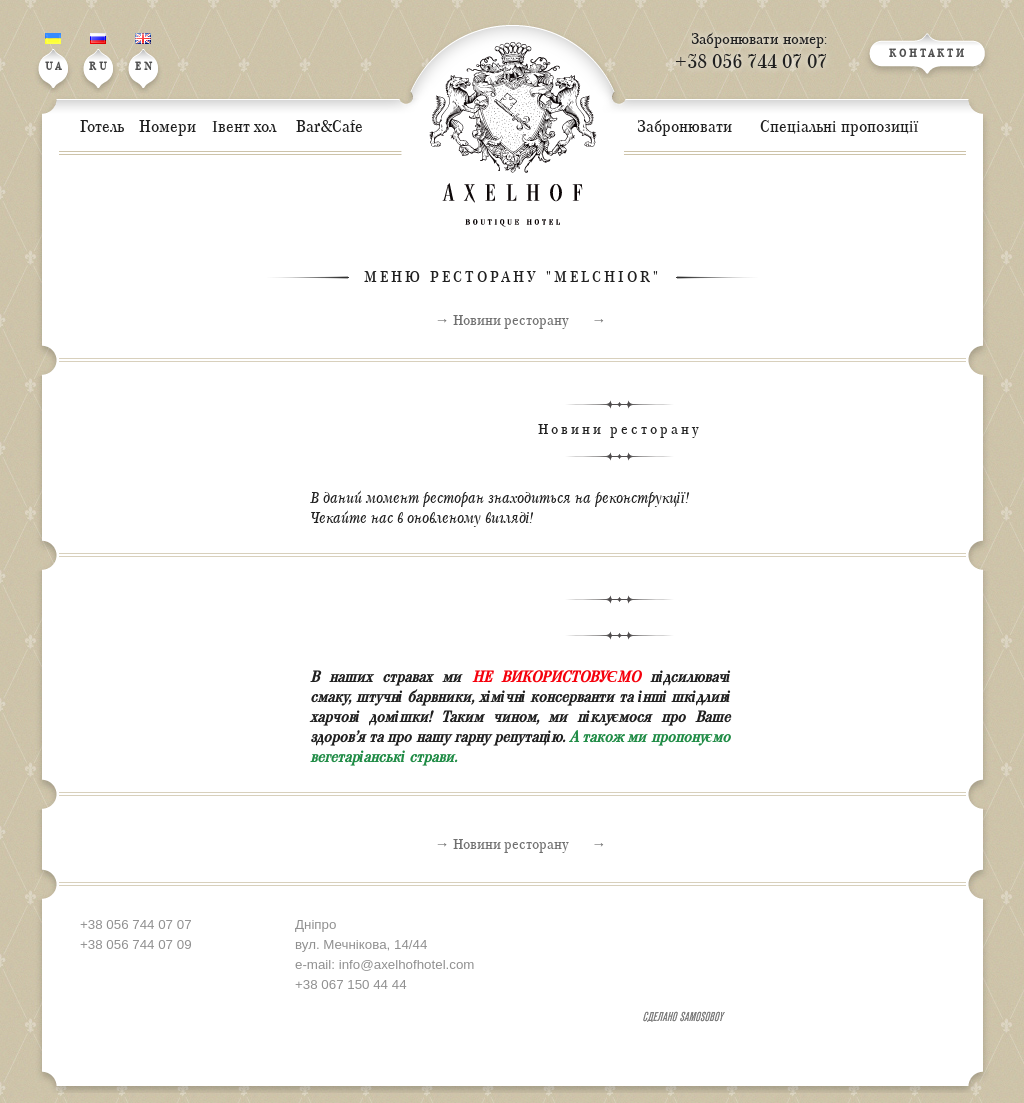 This screenshot has width=1024, height=1103. I want to click on Новини ресторану, so click(620, 430).